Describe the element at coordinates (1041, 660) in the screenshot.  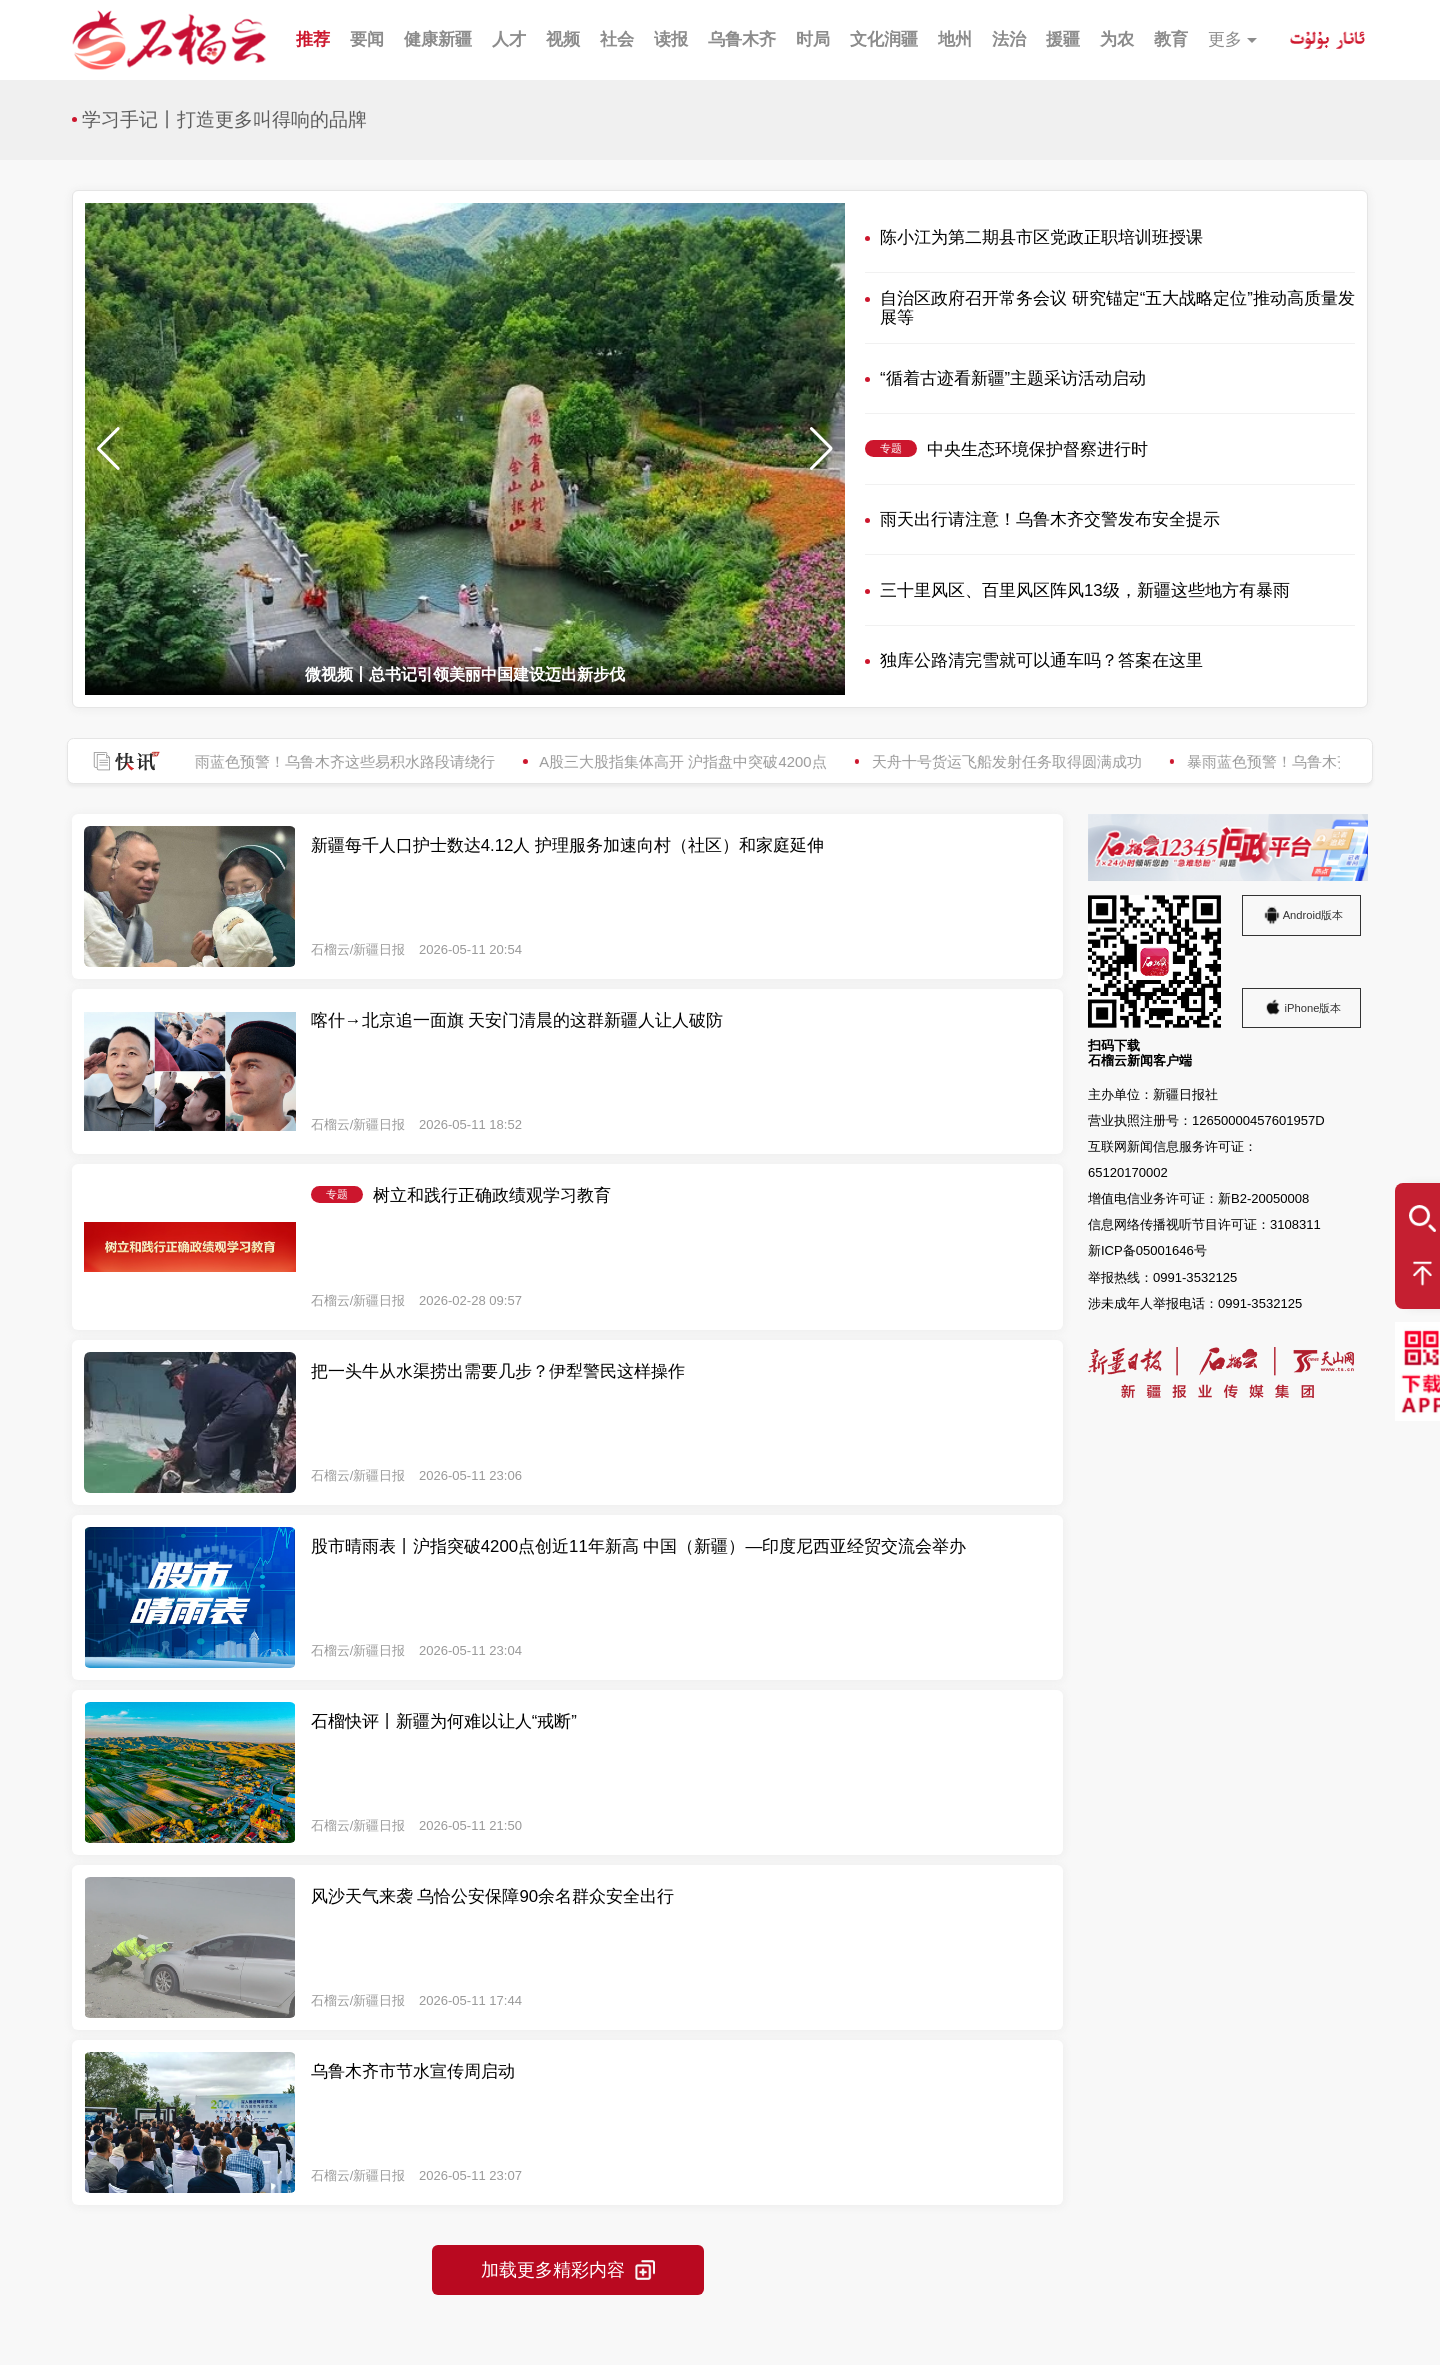
I see `独库公路清完雪就可以通车吗？答案在这里` at that location.